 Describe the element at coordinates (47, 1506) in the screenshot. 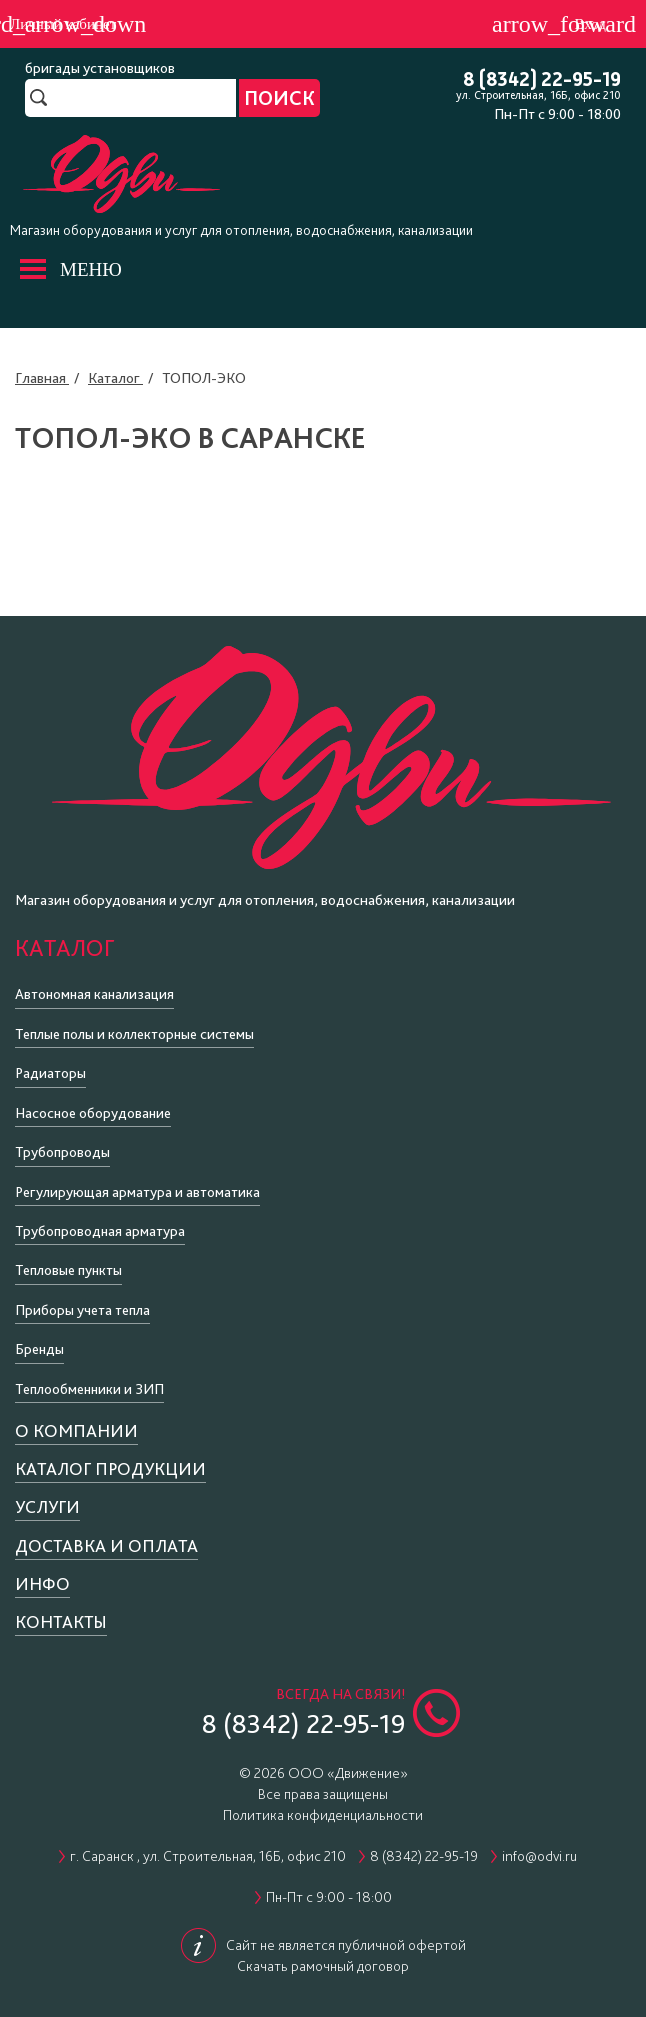

I see `Услуги` at that location.